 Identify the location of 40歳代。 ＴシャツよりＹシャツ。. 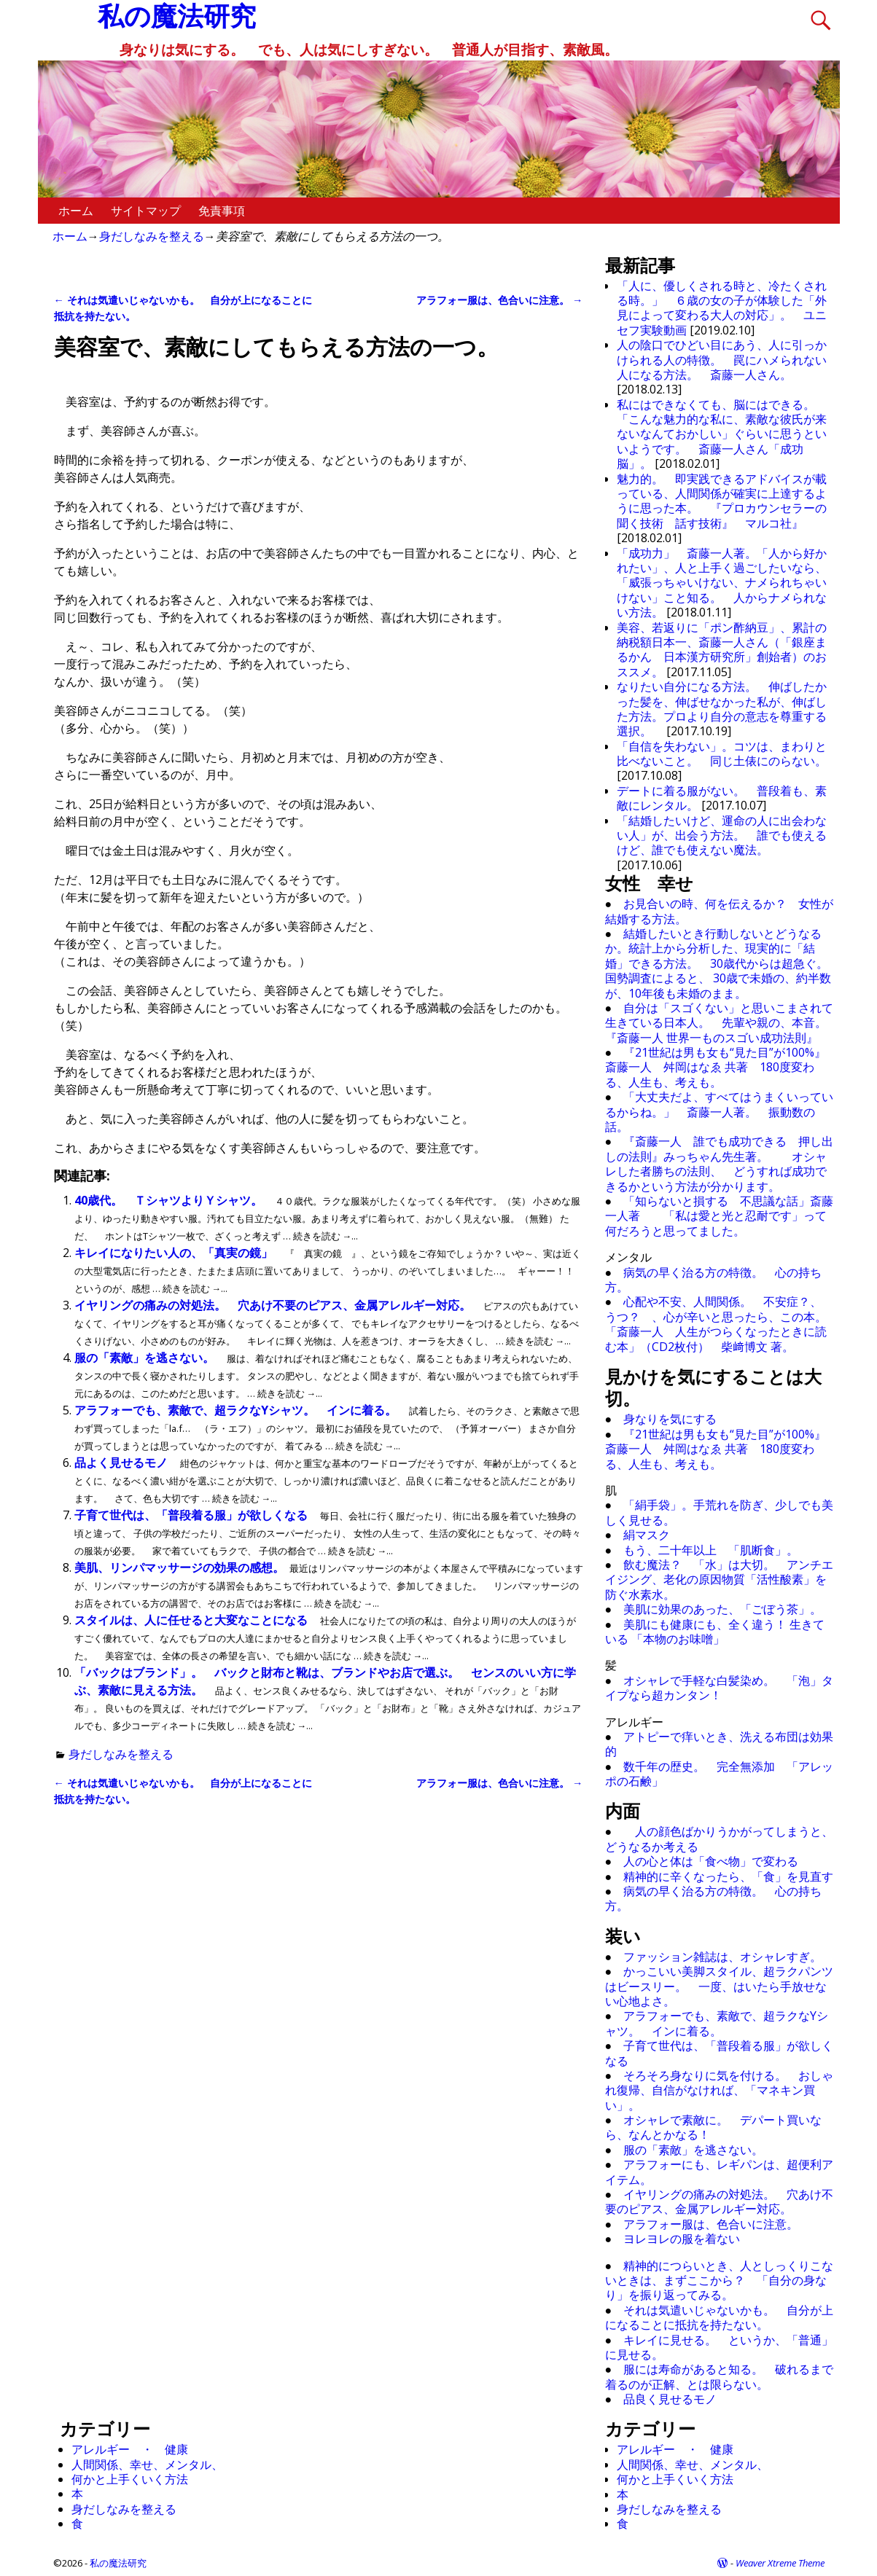
(169, 1200).